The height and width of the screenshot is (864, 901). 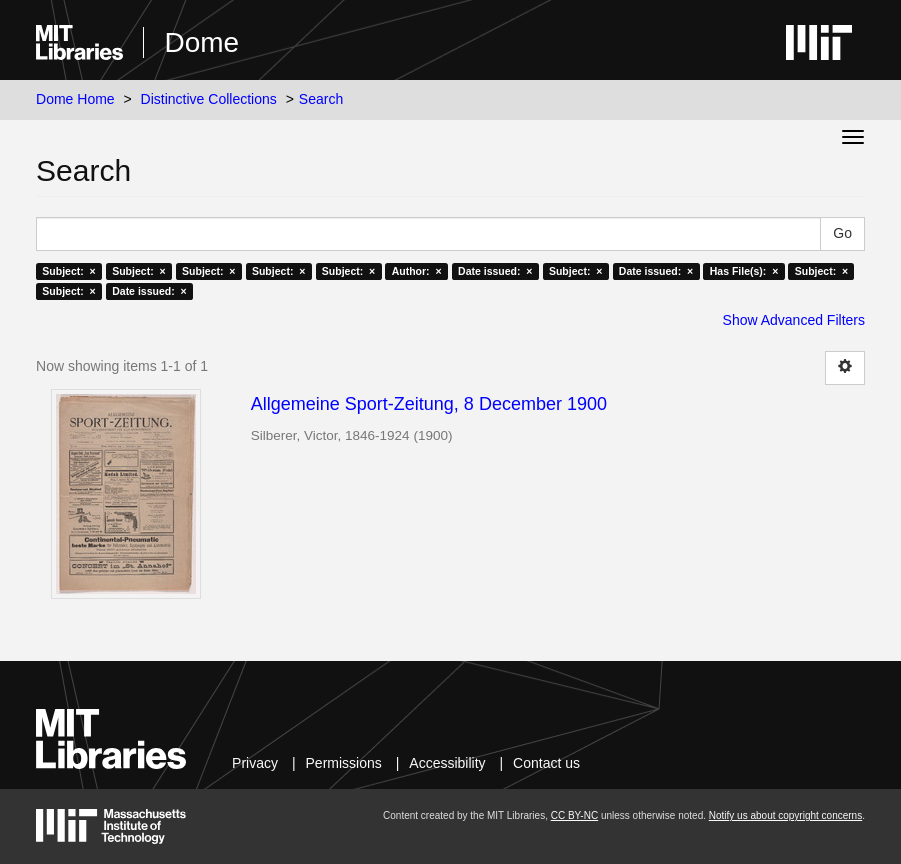 I want to click on Privacy, so click(x=255, y=763).